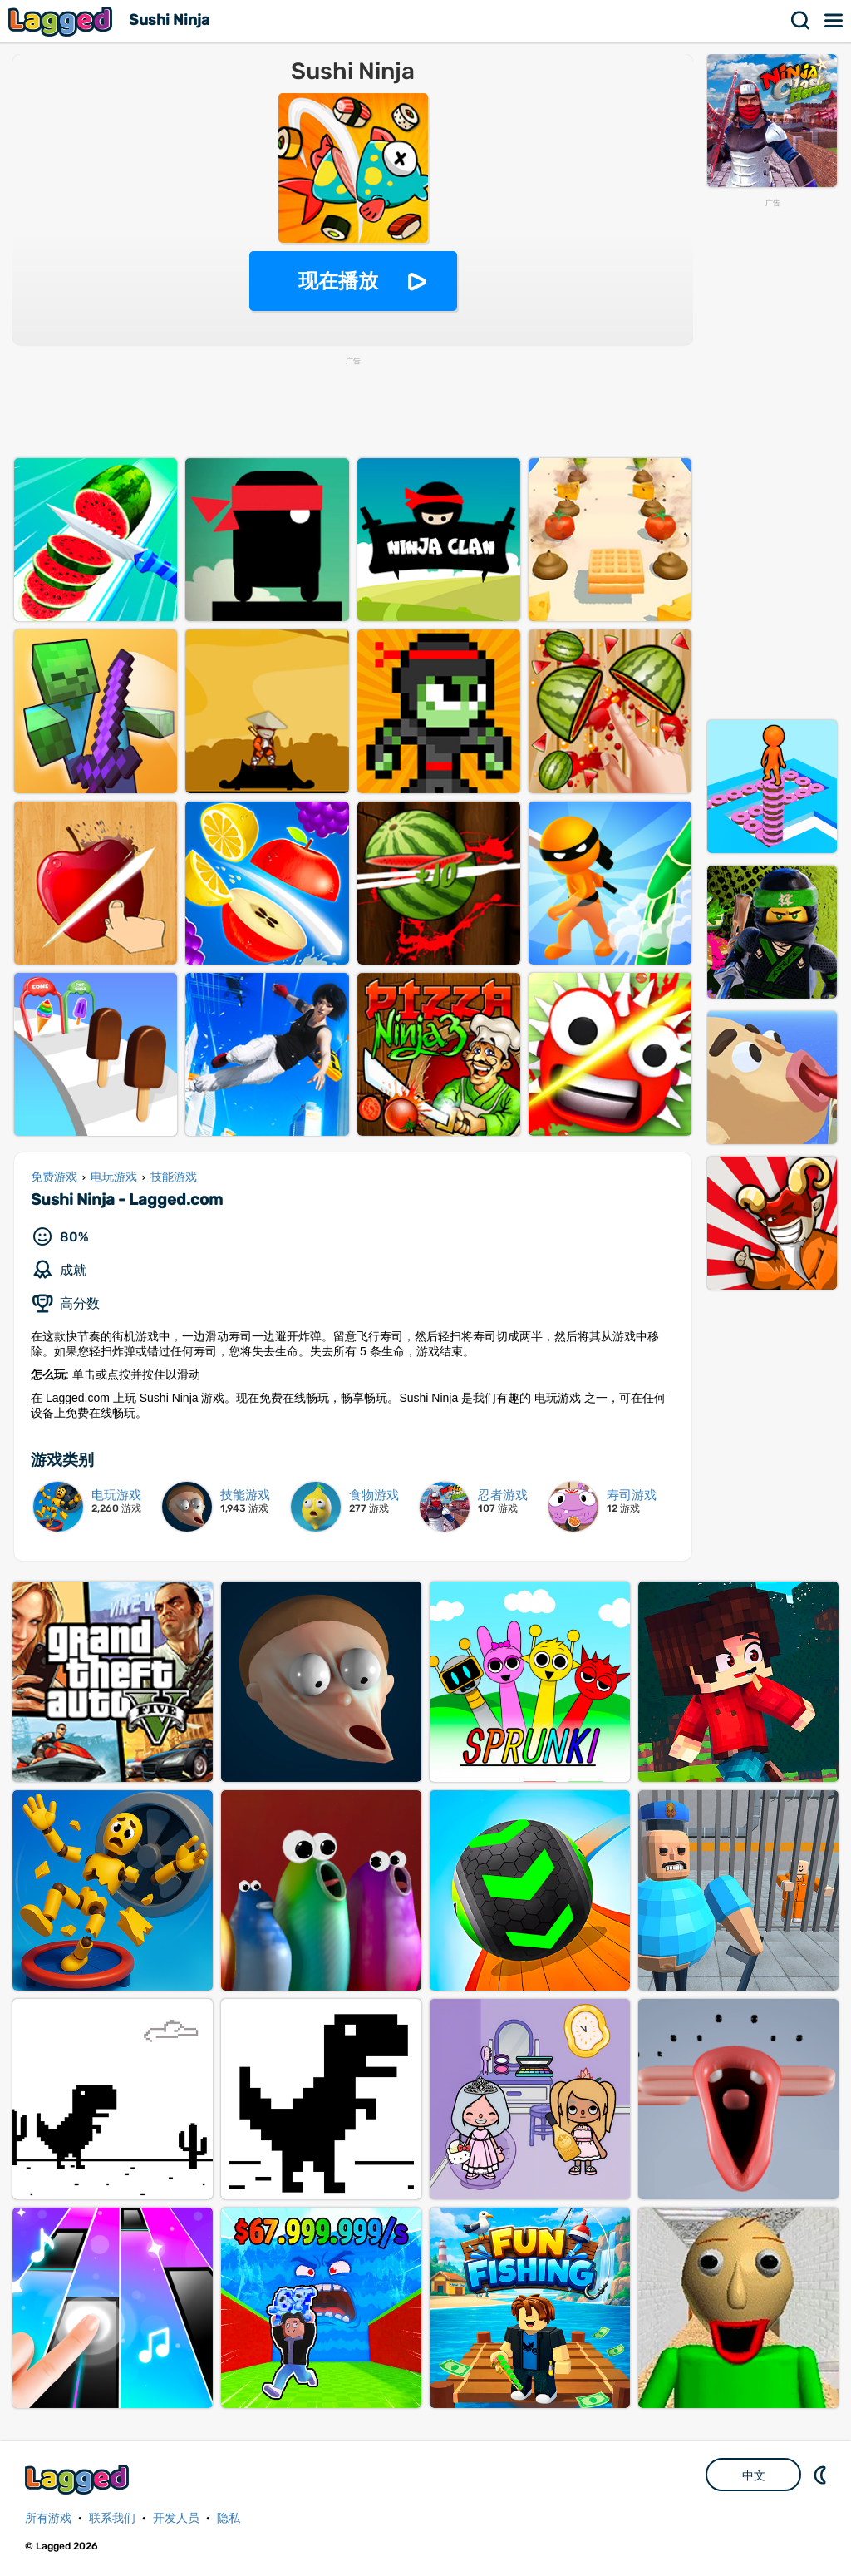  I want to click on 开发人员, so click(176, 2518).